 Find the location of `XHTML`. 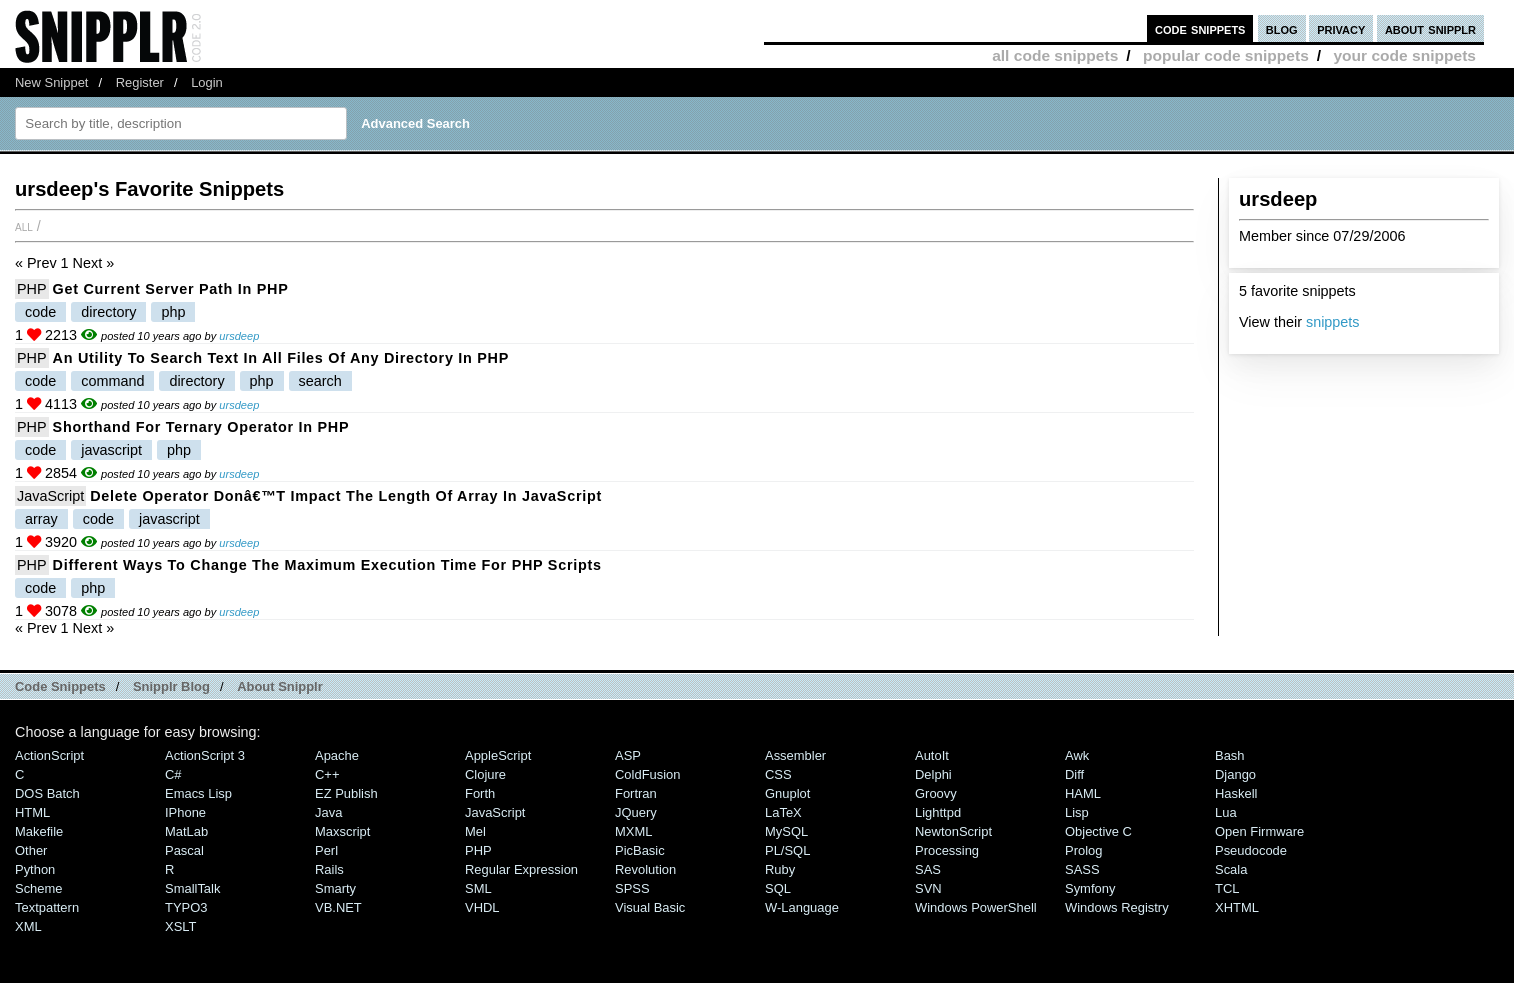

XHTML is located at coordinates (1237, 907).